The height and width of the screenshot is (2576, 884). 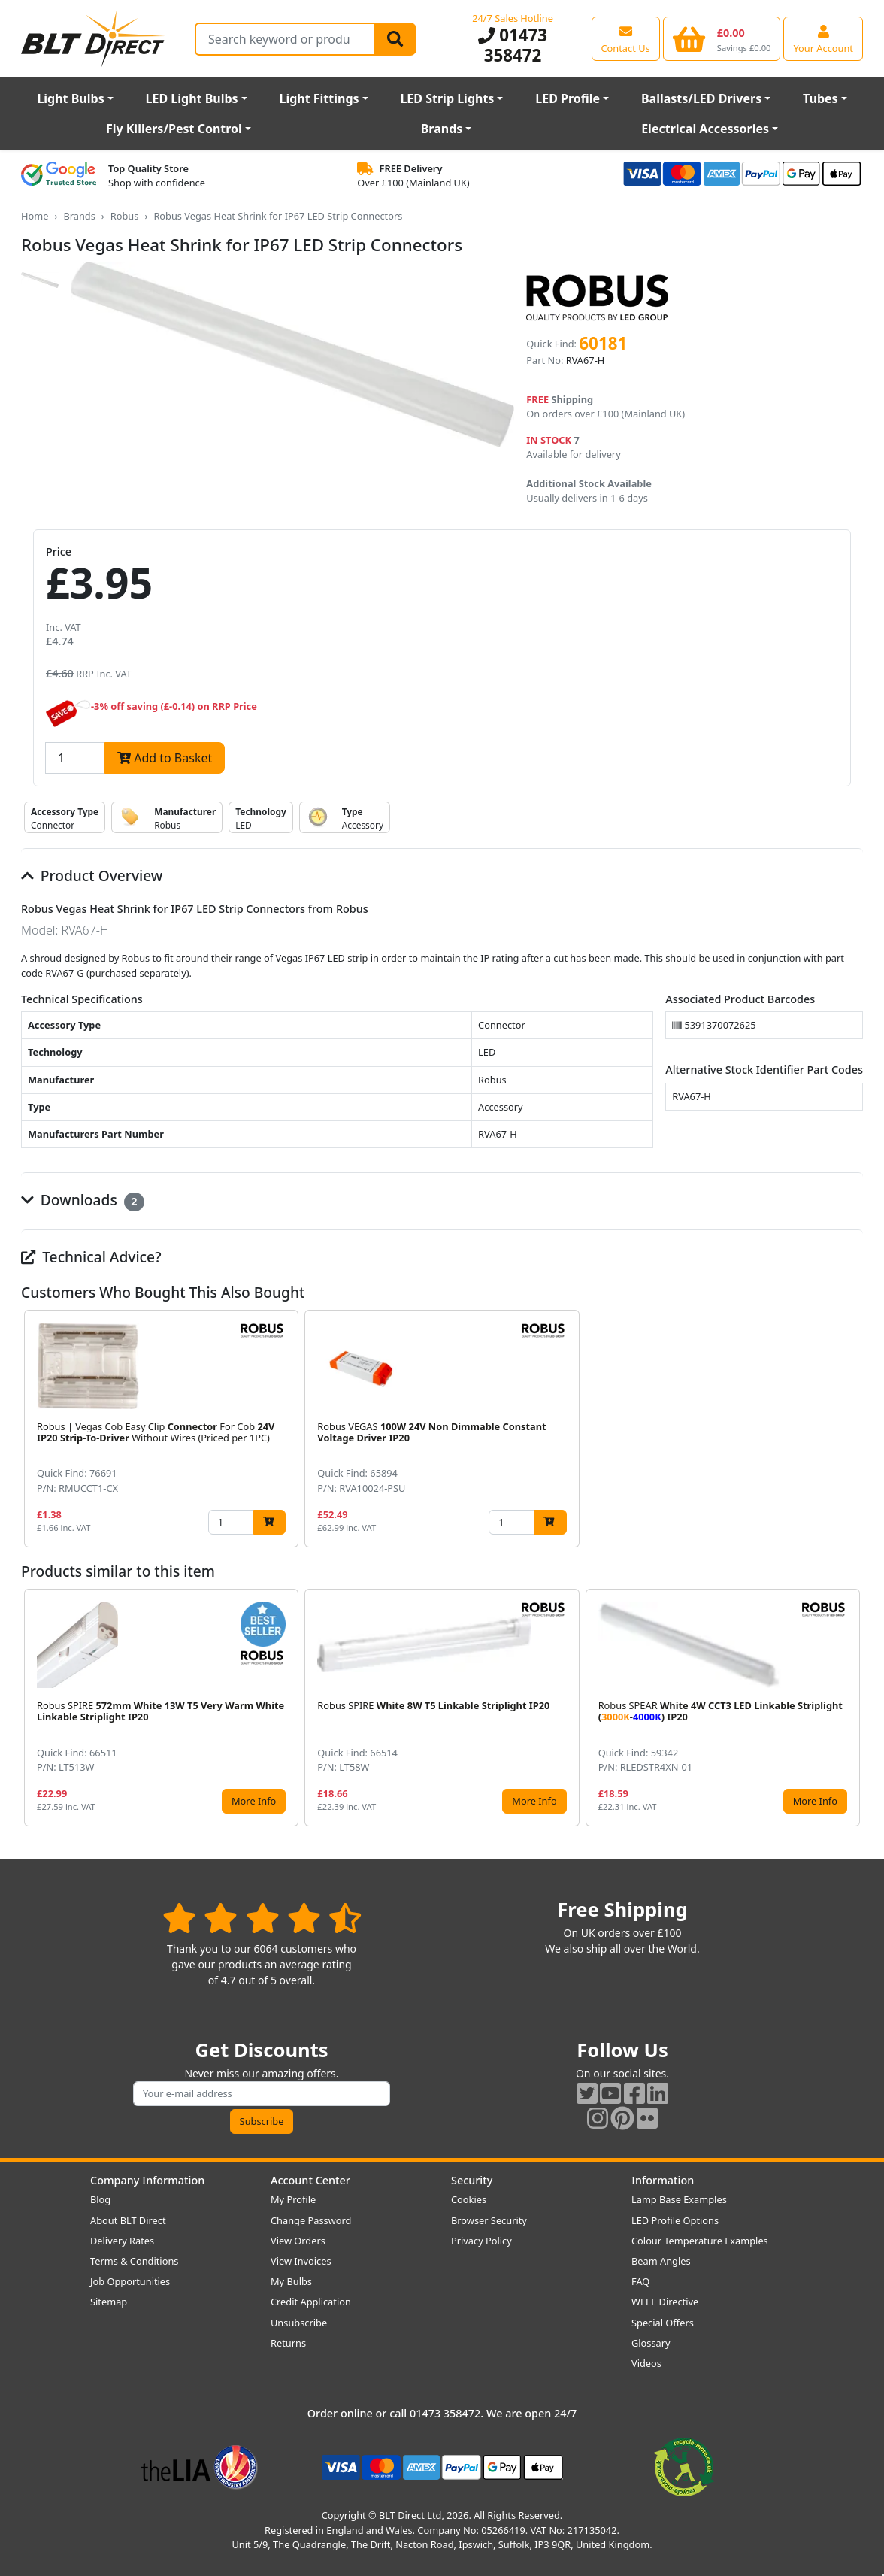 What do you see at coordinates (626, 38) in the screenshot?
I see `[View our contact us page]` at bounding box center [626, 38].